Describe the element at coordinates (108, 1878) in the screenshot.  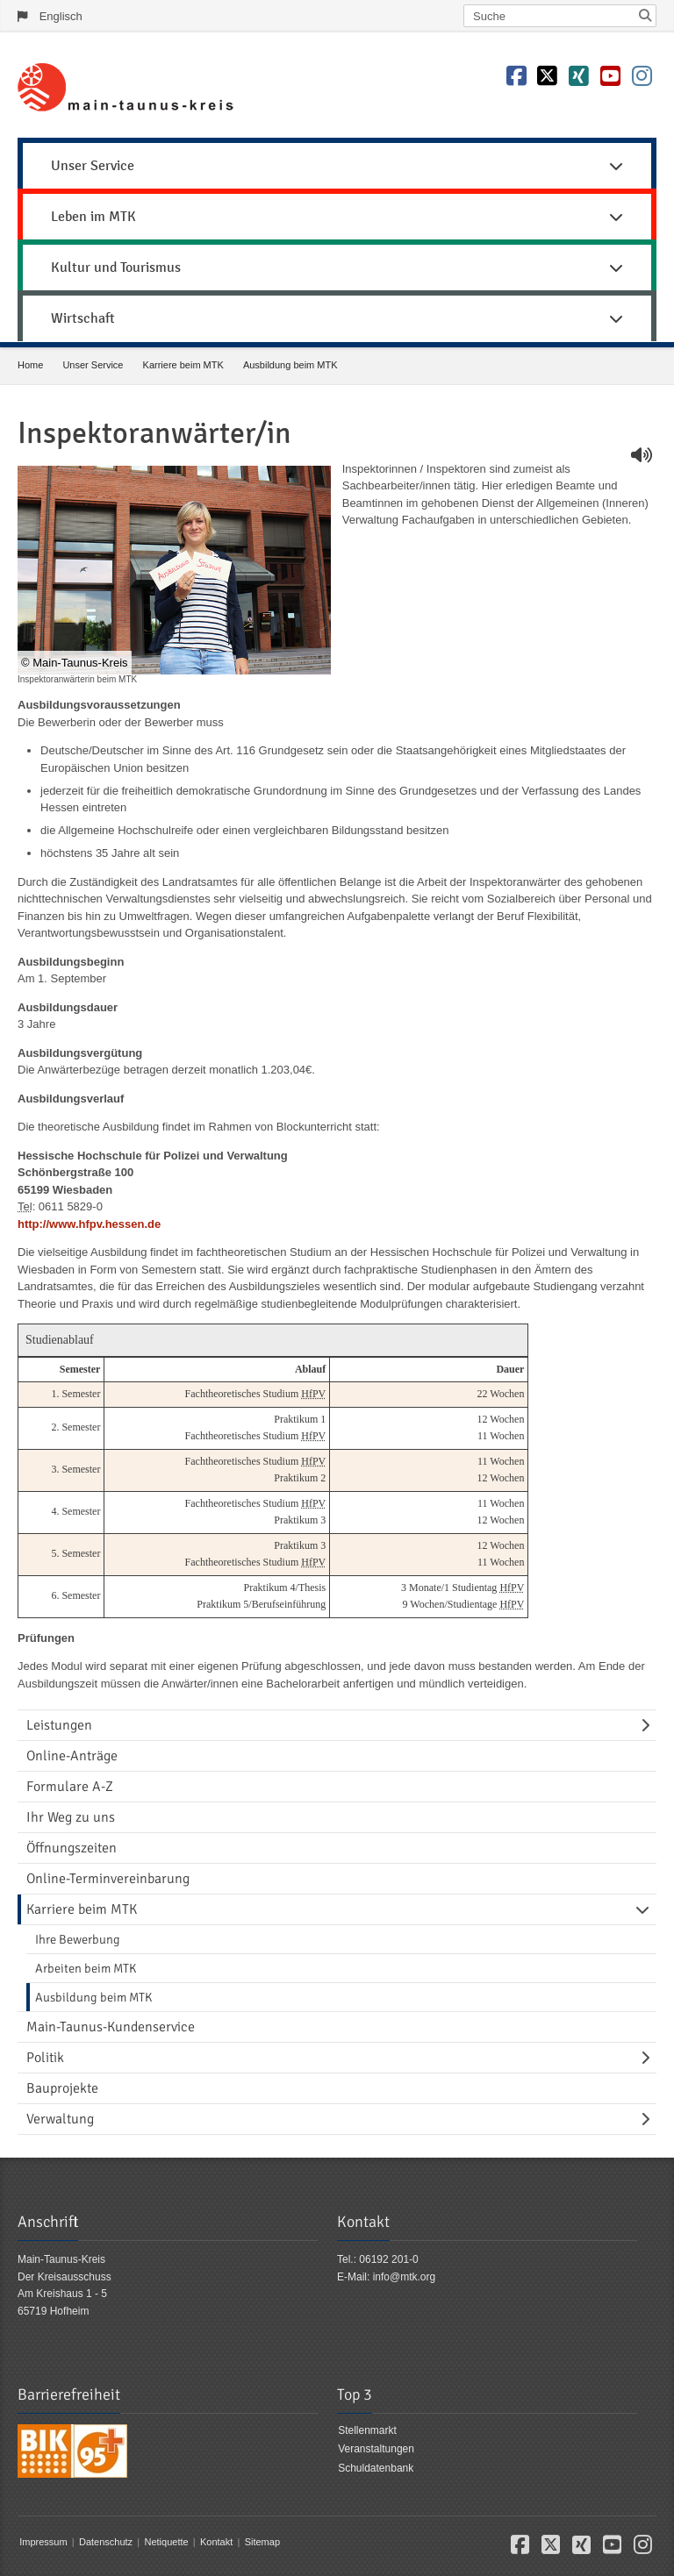
I see `Online-Terminvereinbarung` at that location.